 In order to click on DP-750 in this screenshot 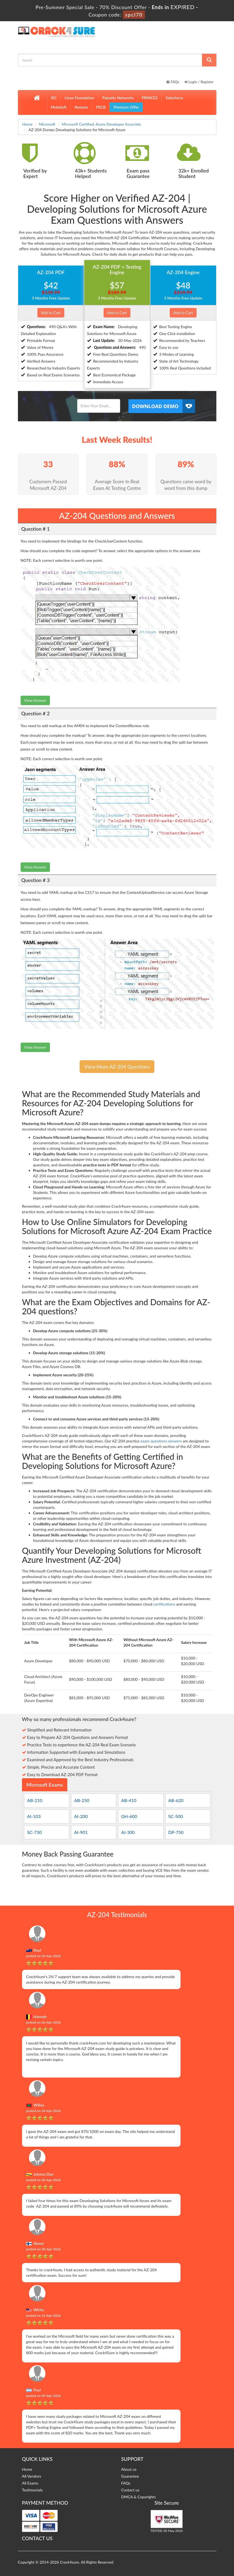, I will do `click(176, 1832)`.